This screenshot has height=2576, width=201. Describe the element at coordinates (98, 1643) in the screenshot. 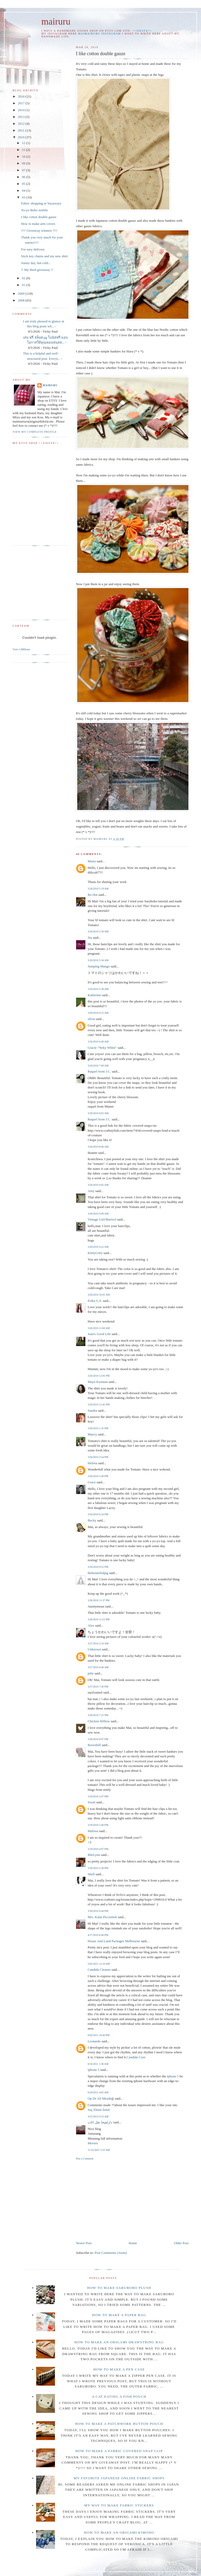

I see `3/27/2010 2:19 AM` at that location.